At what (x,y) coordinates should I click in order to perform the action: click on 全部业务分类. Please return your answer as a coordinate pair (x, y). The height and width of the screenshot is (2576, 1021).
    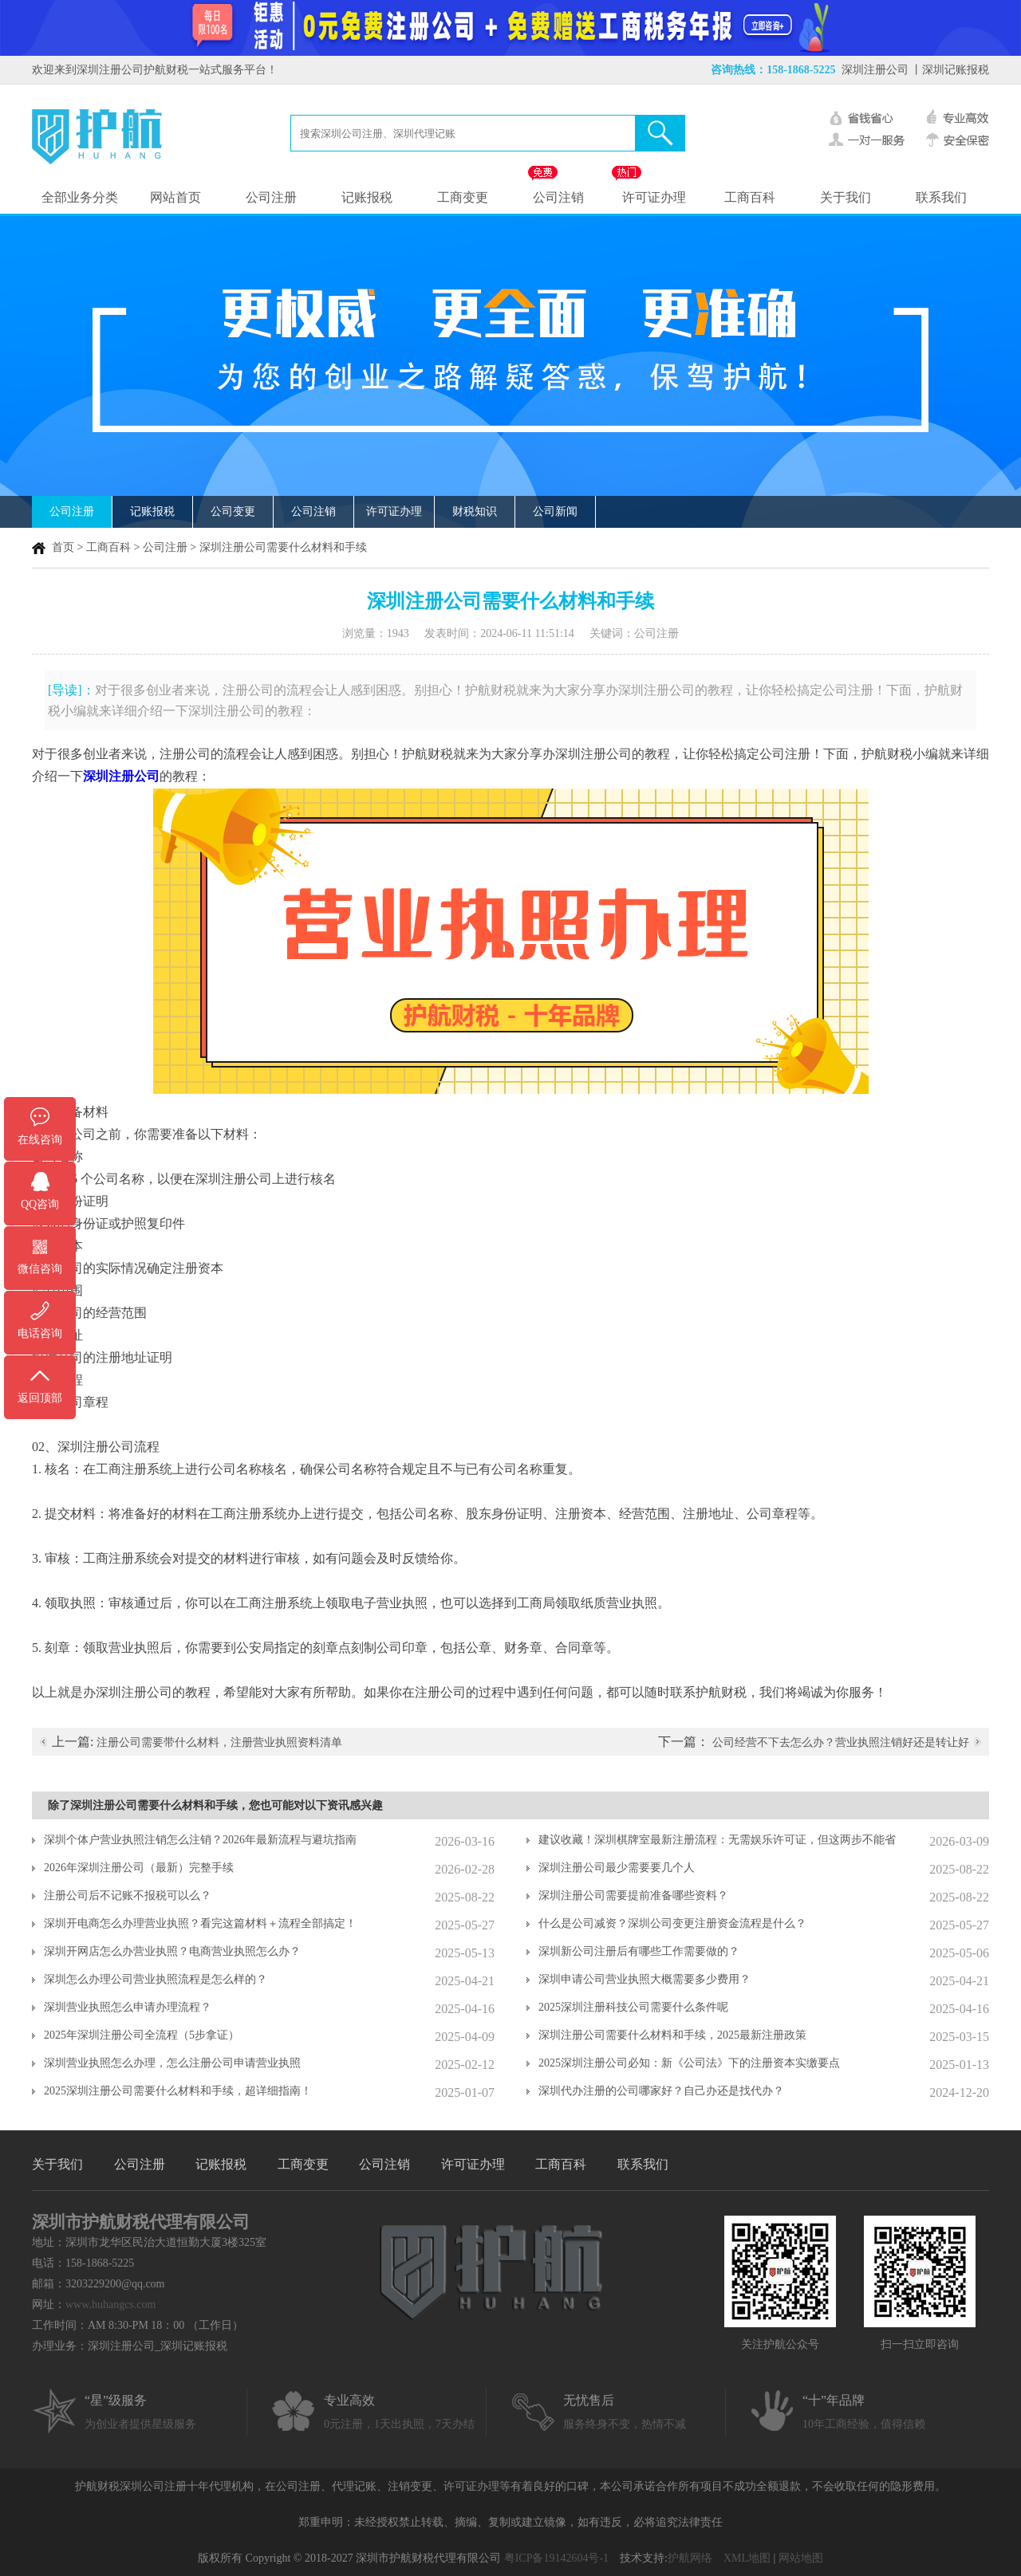
    Looking at the image, I should click on (79, 197).